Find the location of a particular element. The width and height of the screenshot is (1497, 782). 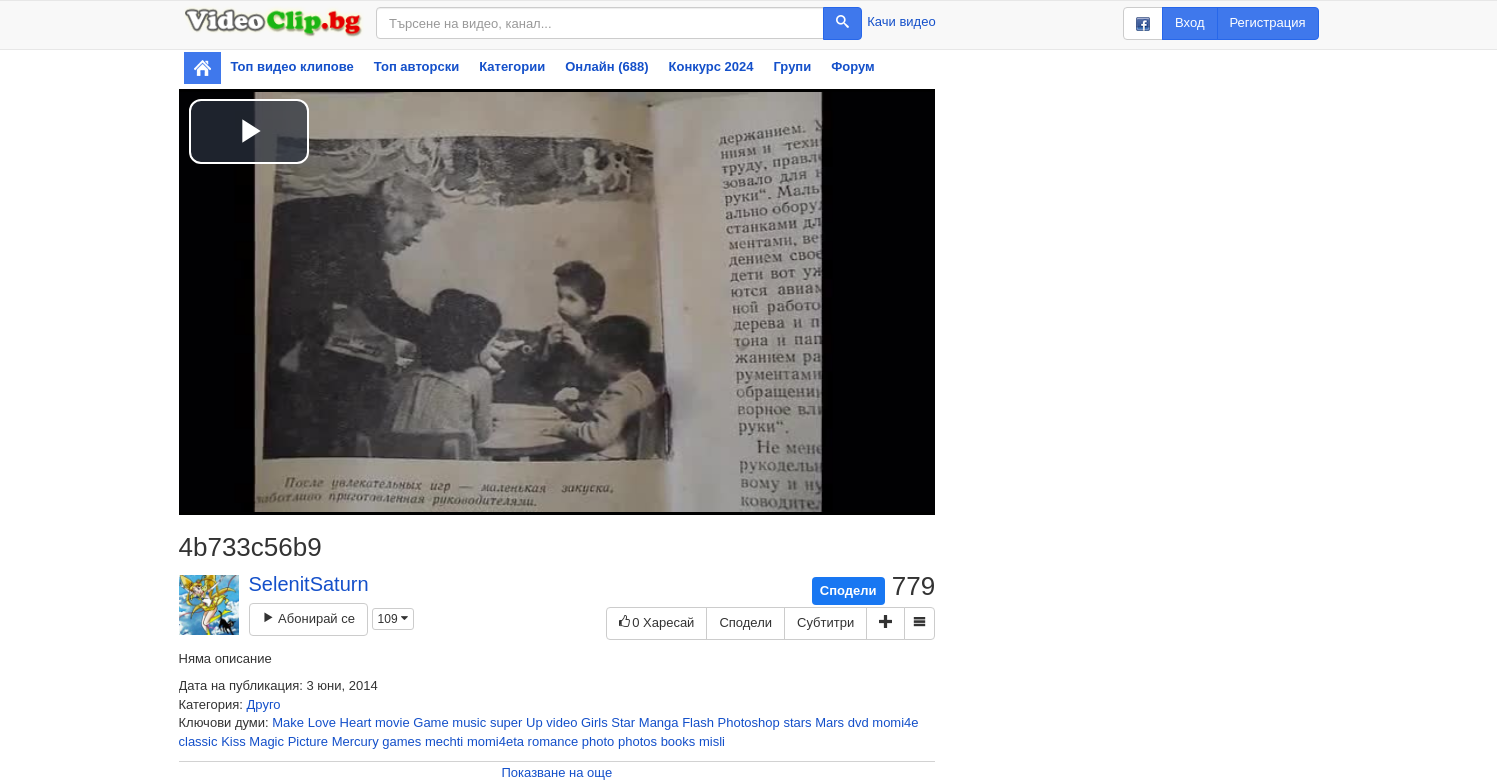

Групи is located at coordinates (793, 66).